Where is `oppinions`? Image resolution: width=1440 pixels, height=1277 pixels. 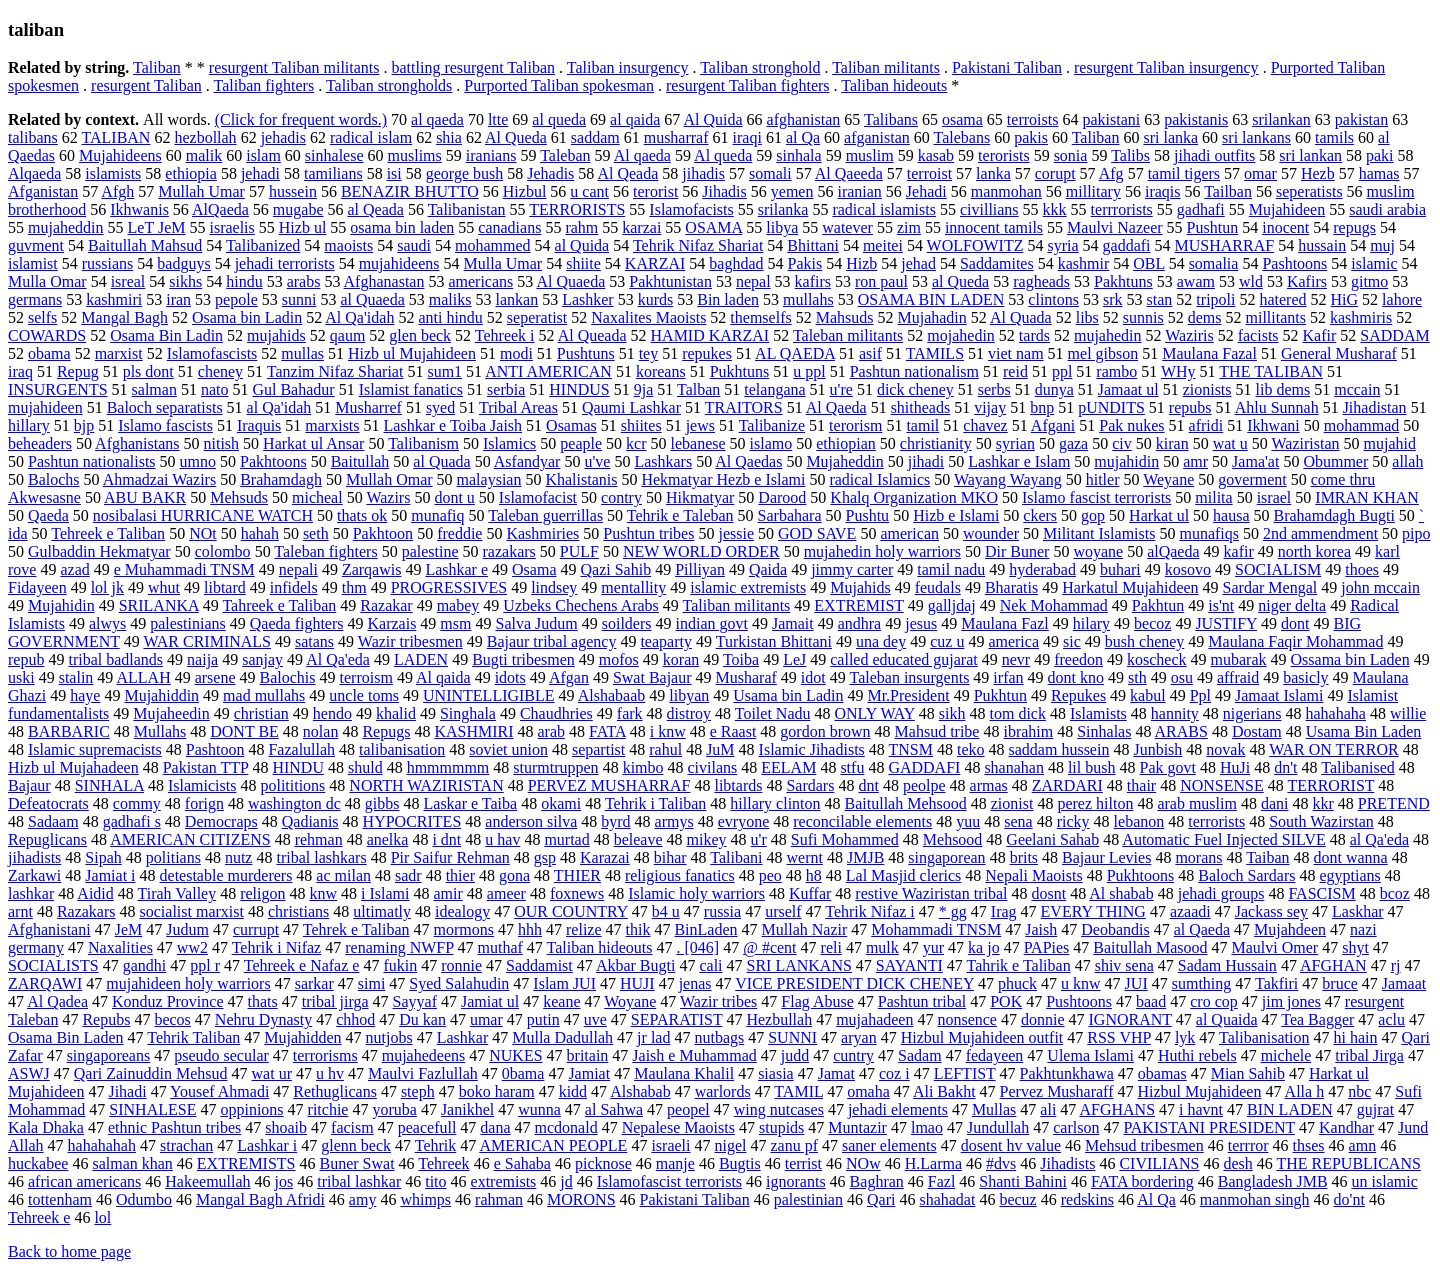
oppinions is located at coordinates (251, 1109).